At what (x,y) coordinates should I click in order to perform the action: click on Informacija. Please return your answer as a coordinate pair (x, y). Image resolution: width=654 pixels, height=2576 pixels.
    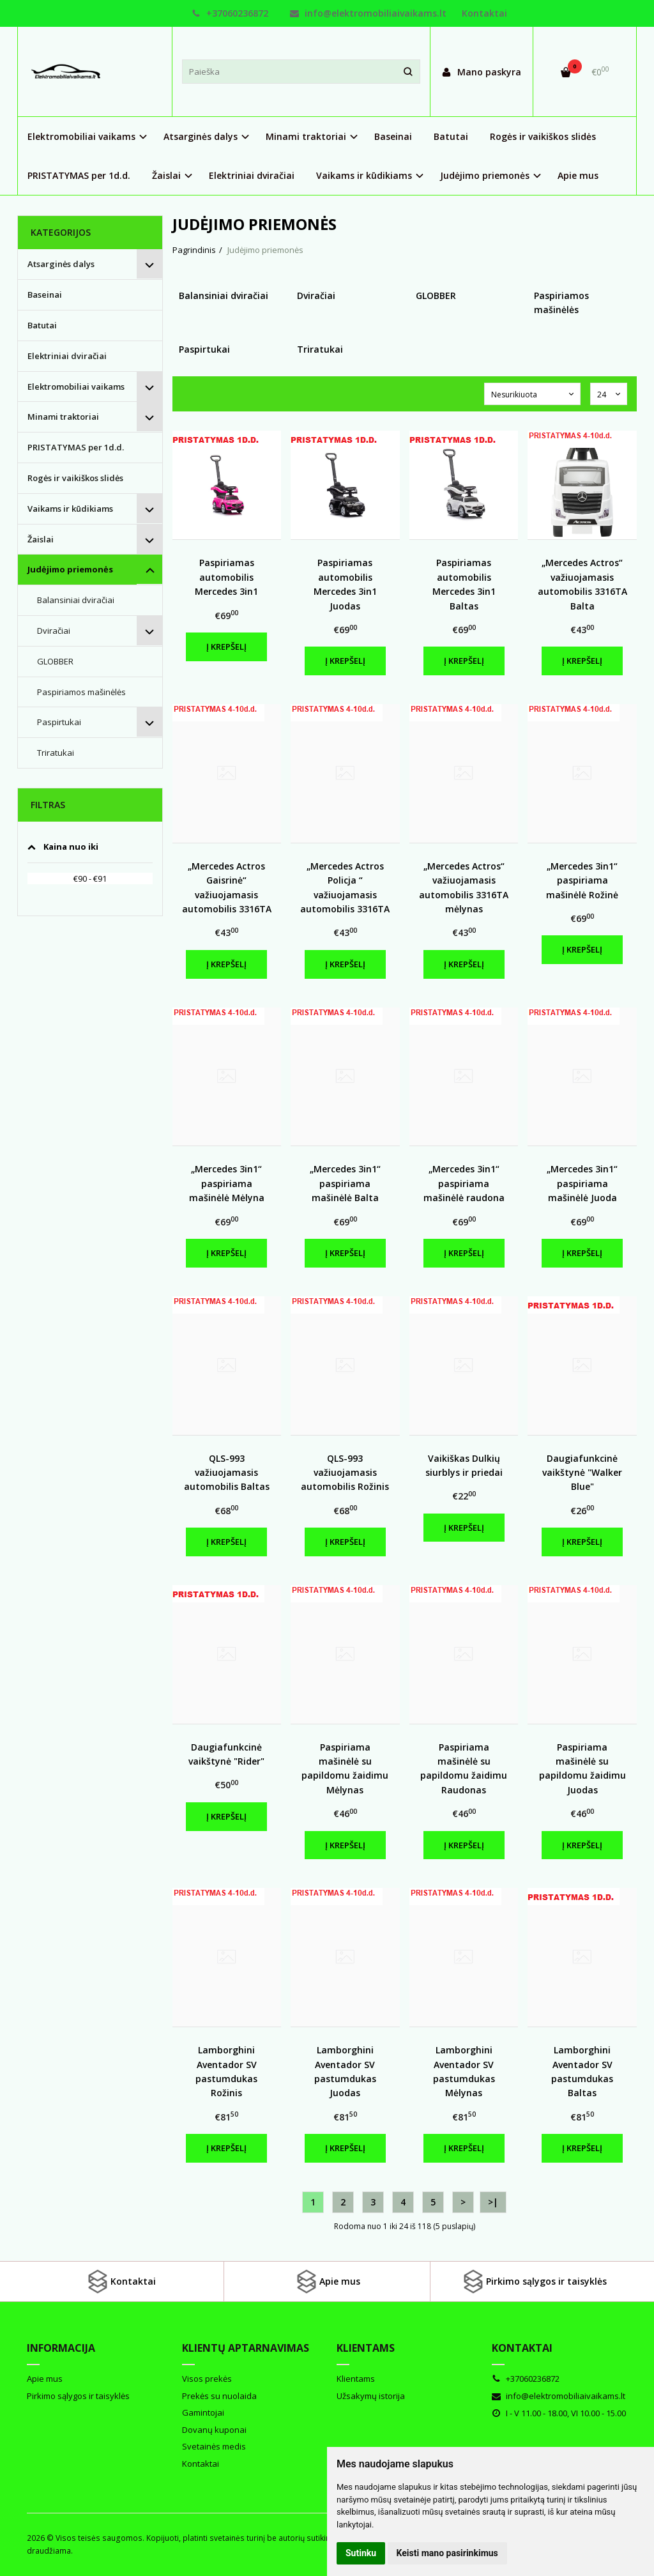
    Looking at the image, I should click on (61, 2348).